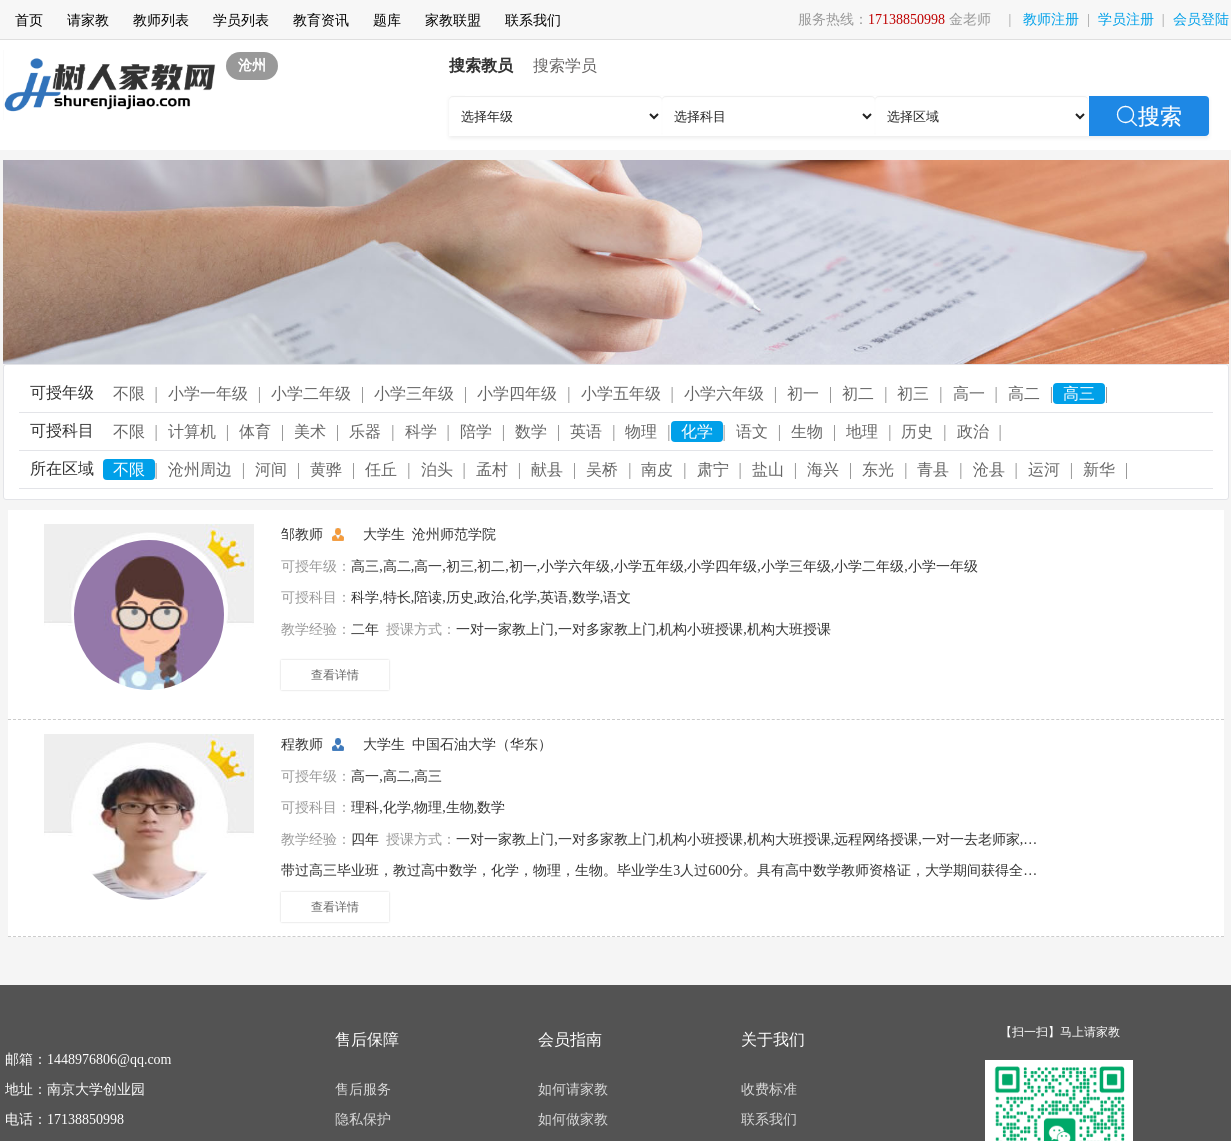  I want to click on 售后服务, so click(363, 1089).